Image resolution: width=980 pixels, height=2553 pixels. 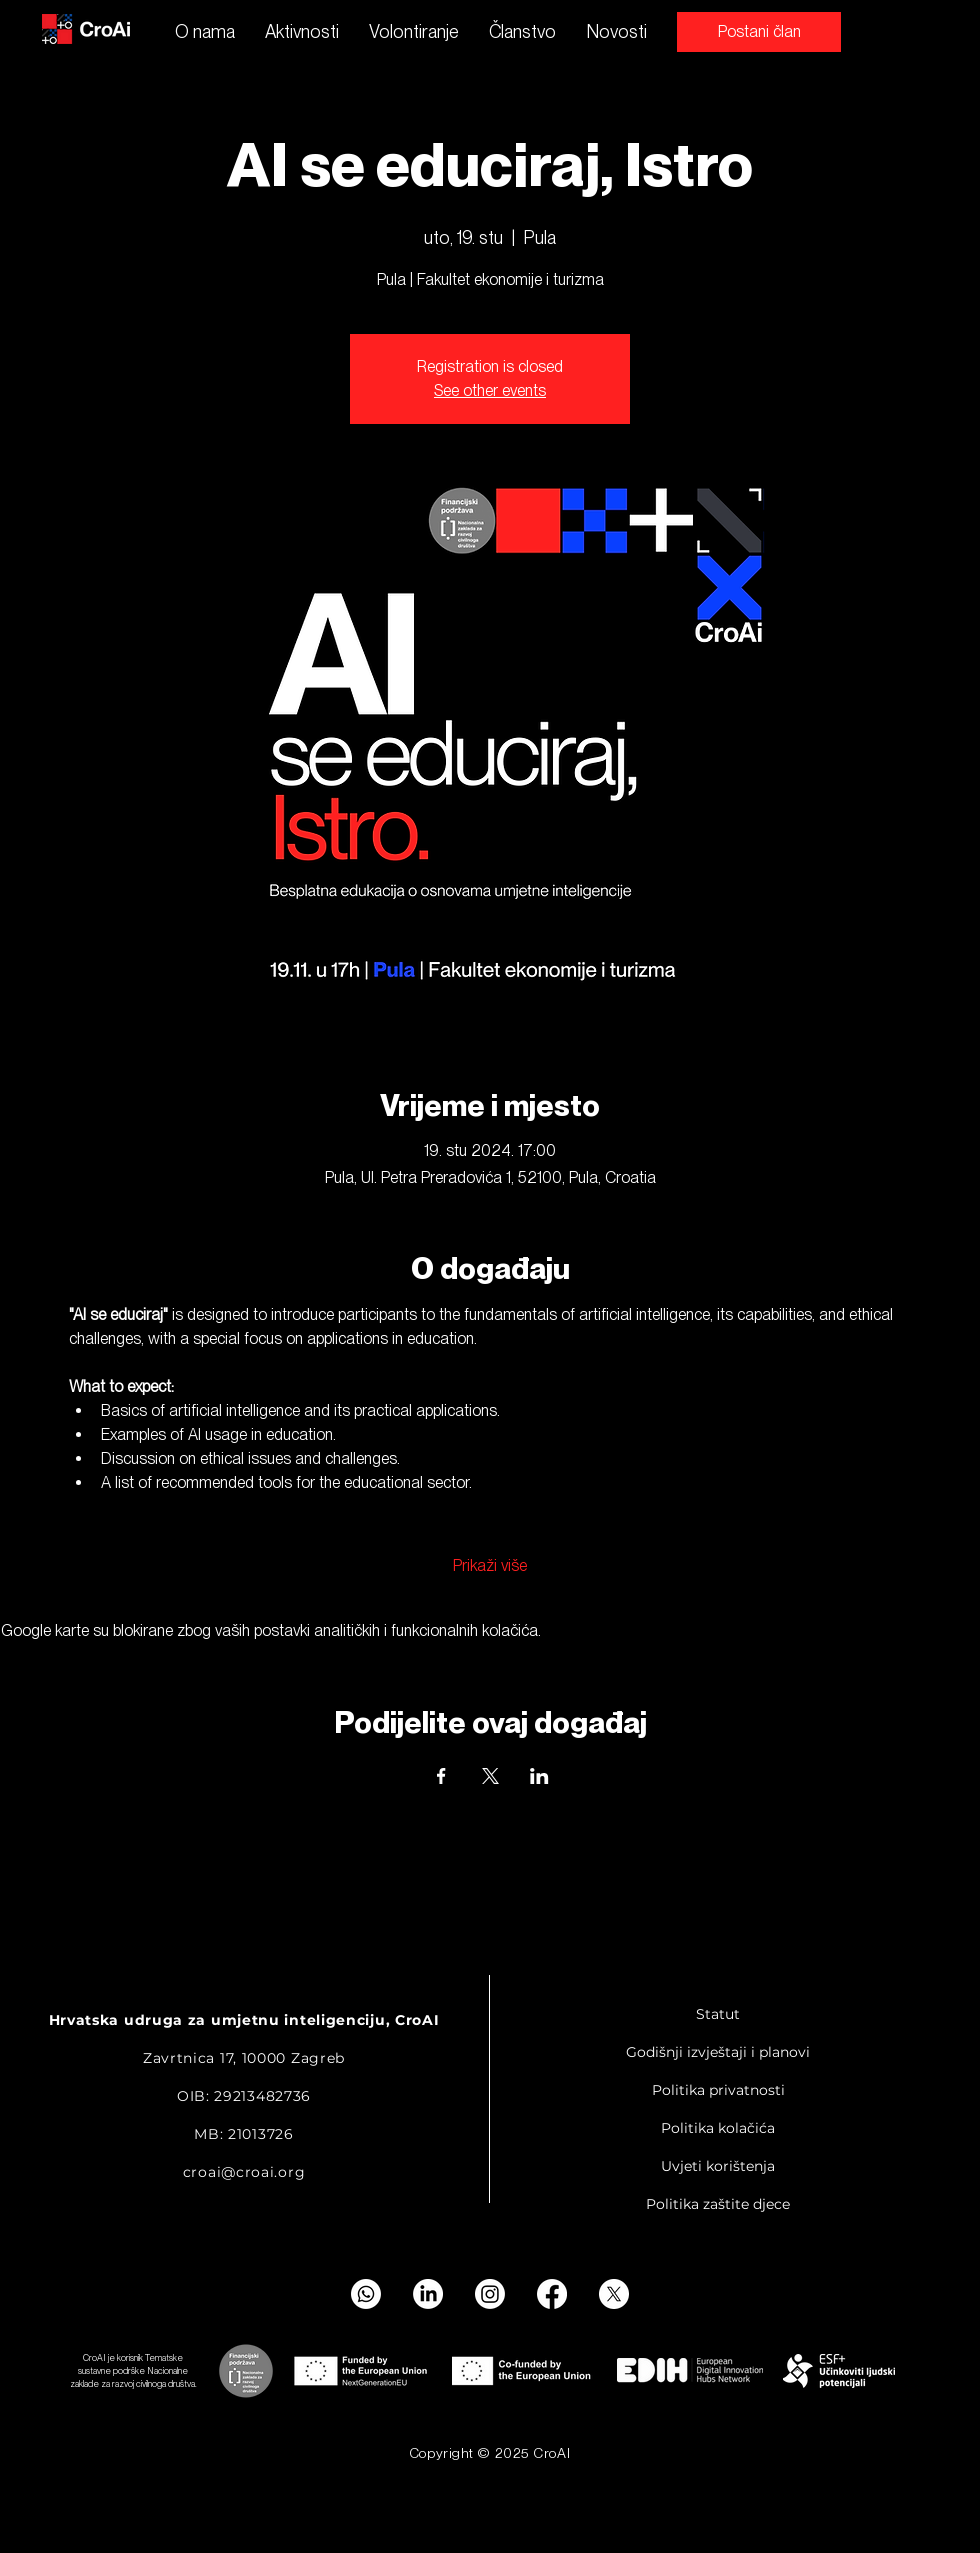 I want to click on See other events, so click(x=490, y=390).